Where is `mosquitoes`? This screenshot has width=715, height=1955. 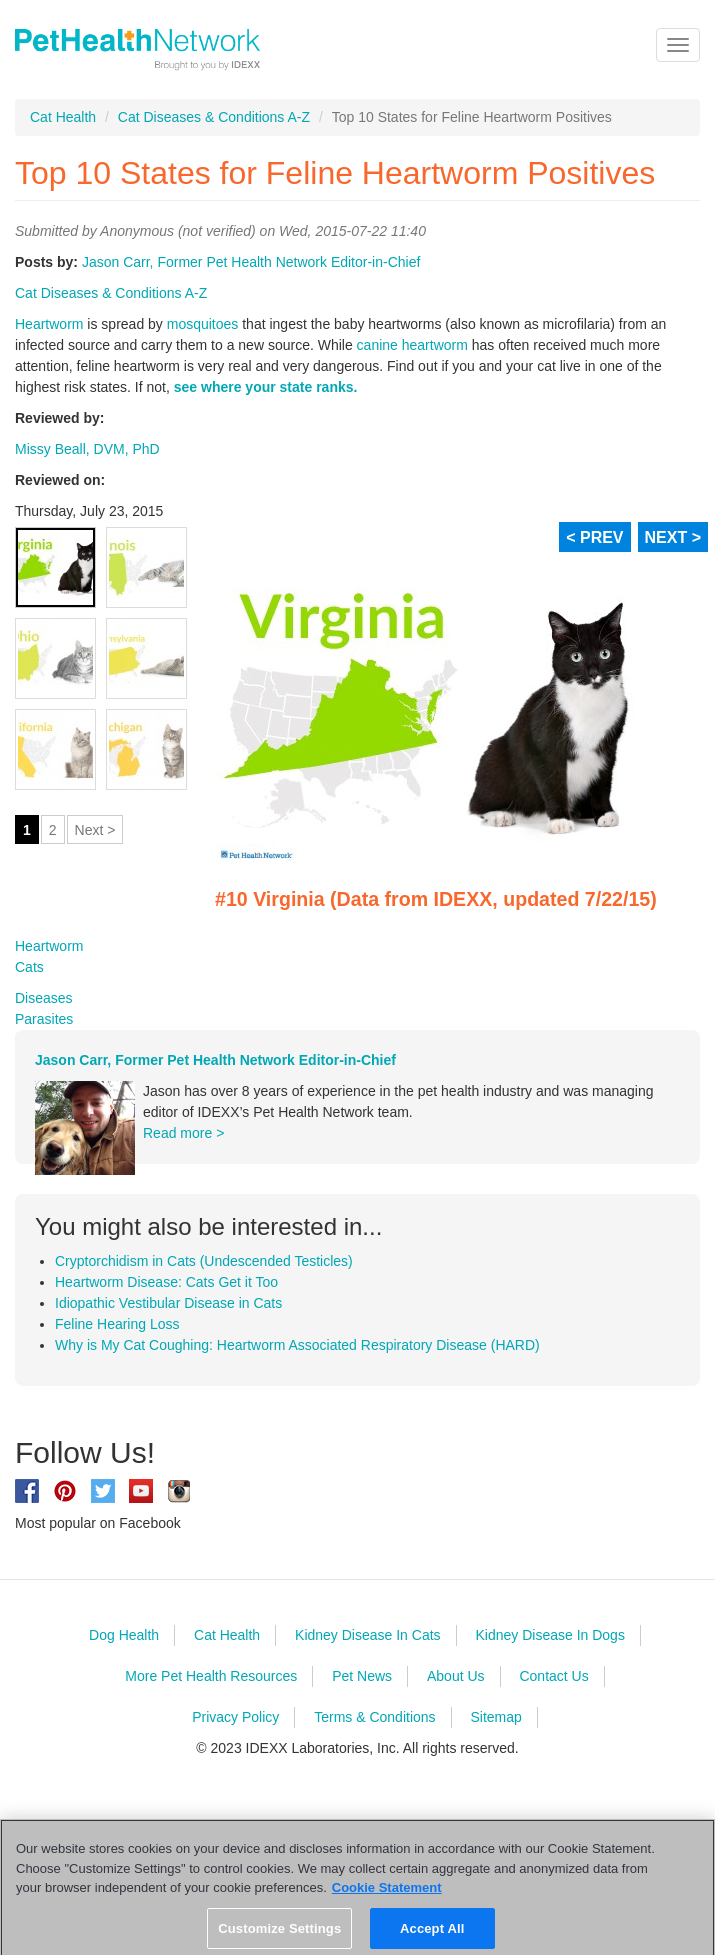
mosquitoes is located at coordinates (203, 324).